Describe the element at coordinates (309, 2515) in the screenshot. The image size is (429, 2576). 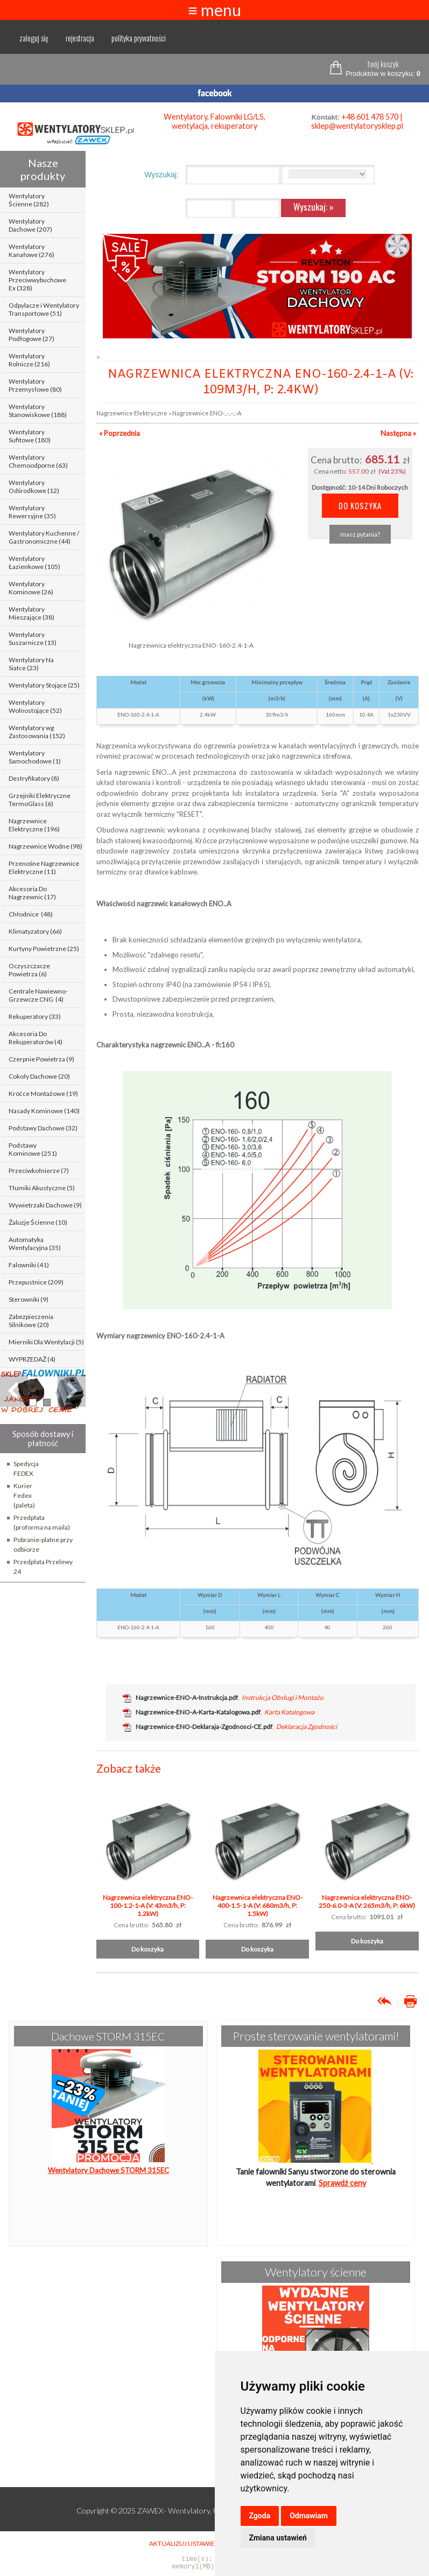
I see `Odmawiam [button]` at that location.